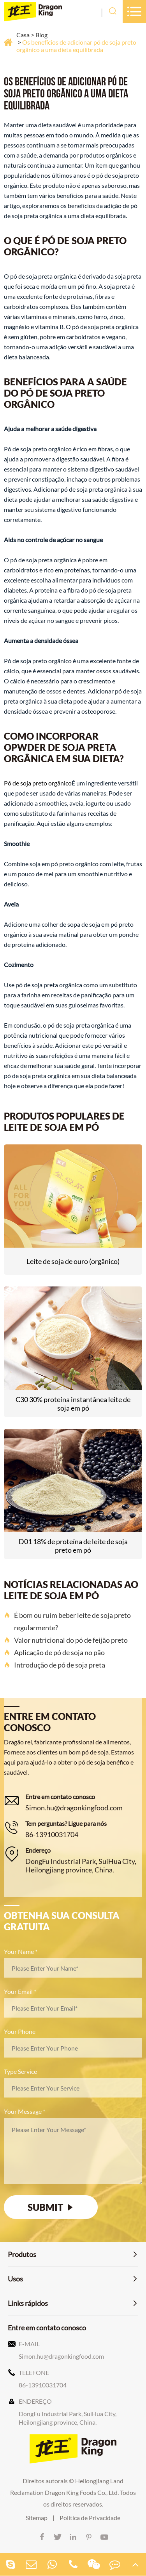  Describe the element at coordinates (66, 1640) in the screenshot. I see `Valor nutricional do pó de feijão preto` at that location.